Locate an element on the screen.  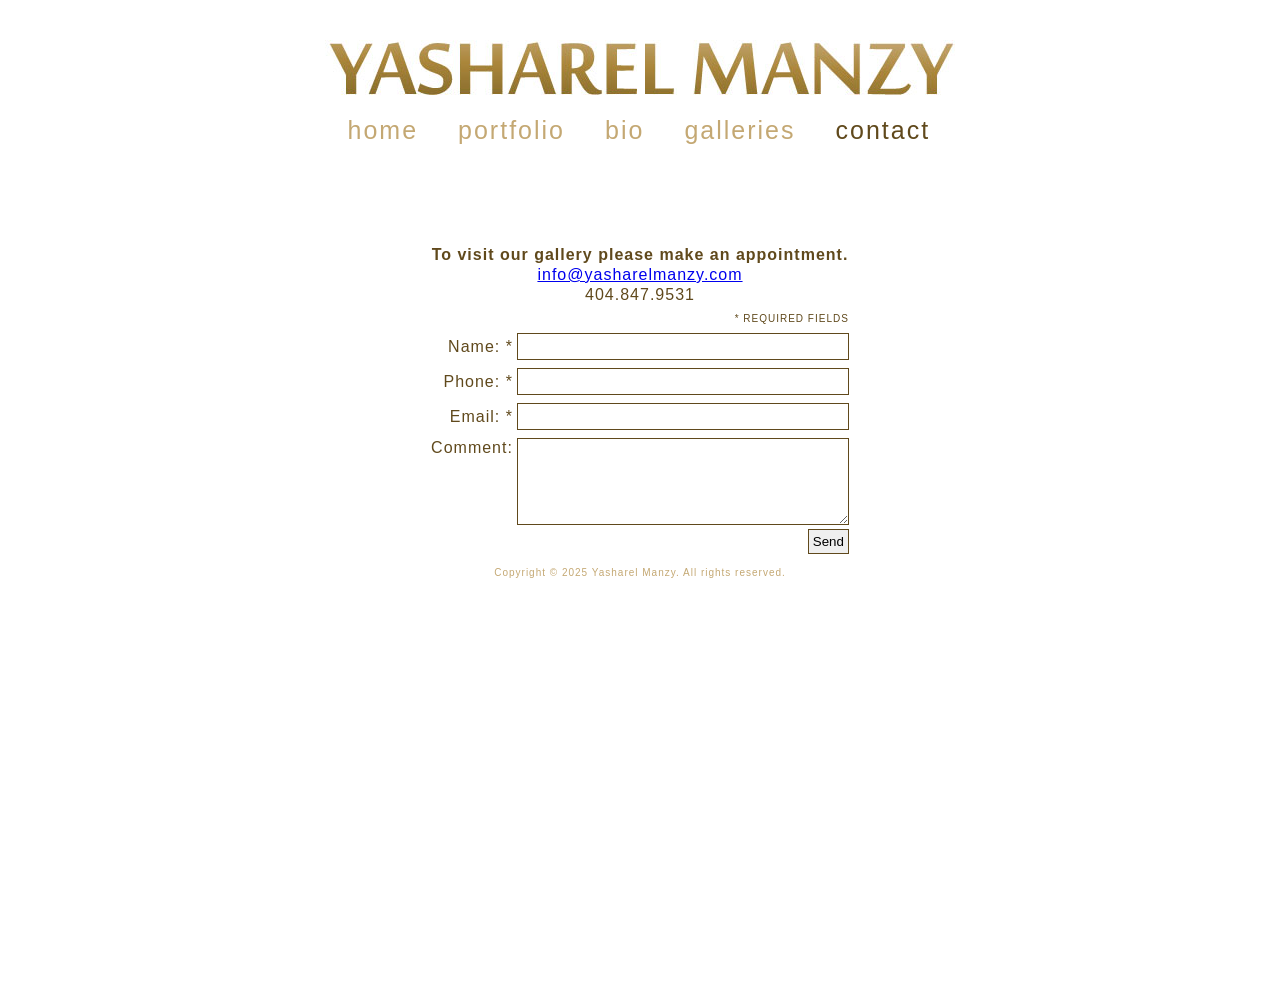
galleries is located at coordinates (739, 130).